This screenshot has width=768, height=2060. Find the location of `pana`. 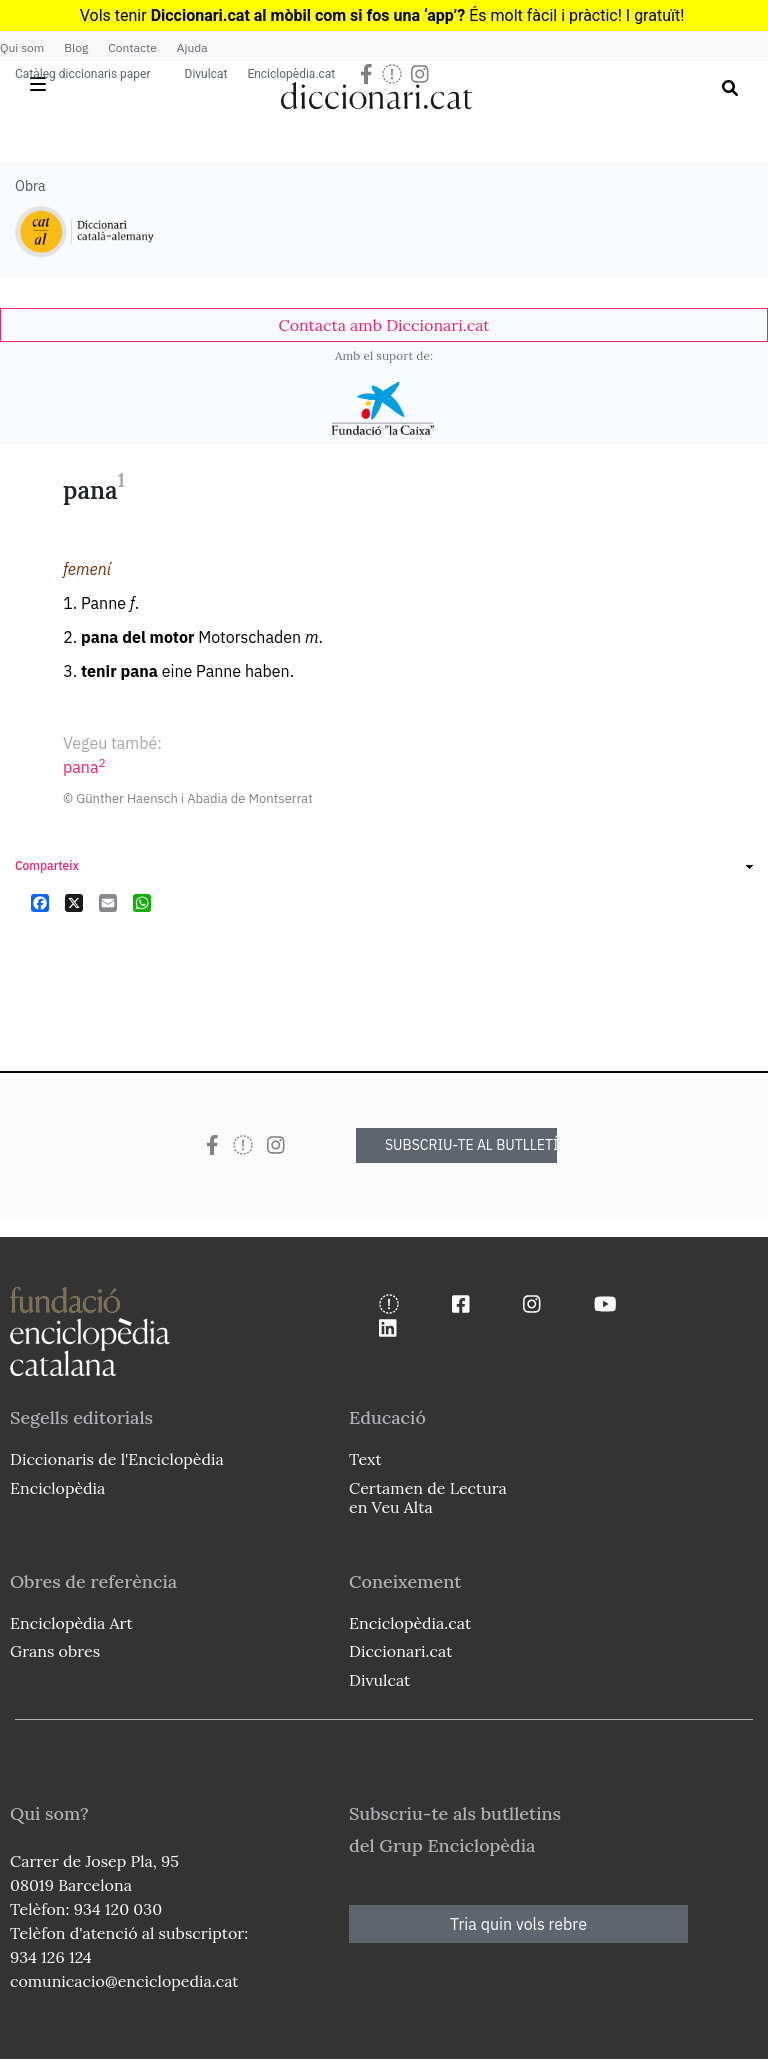

pana is located at coordinates (84, 767).